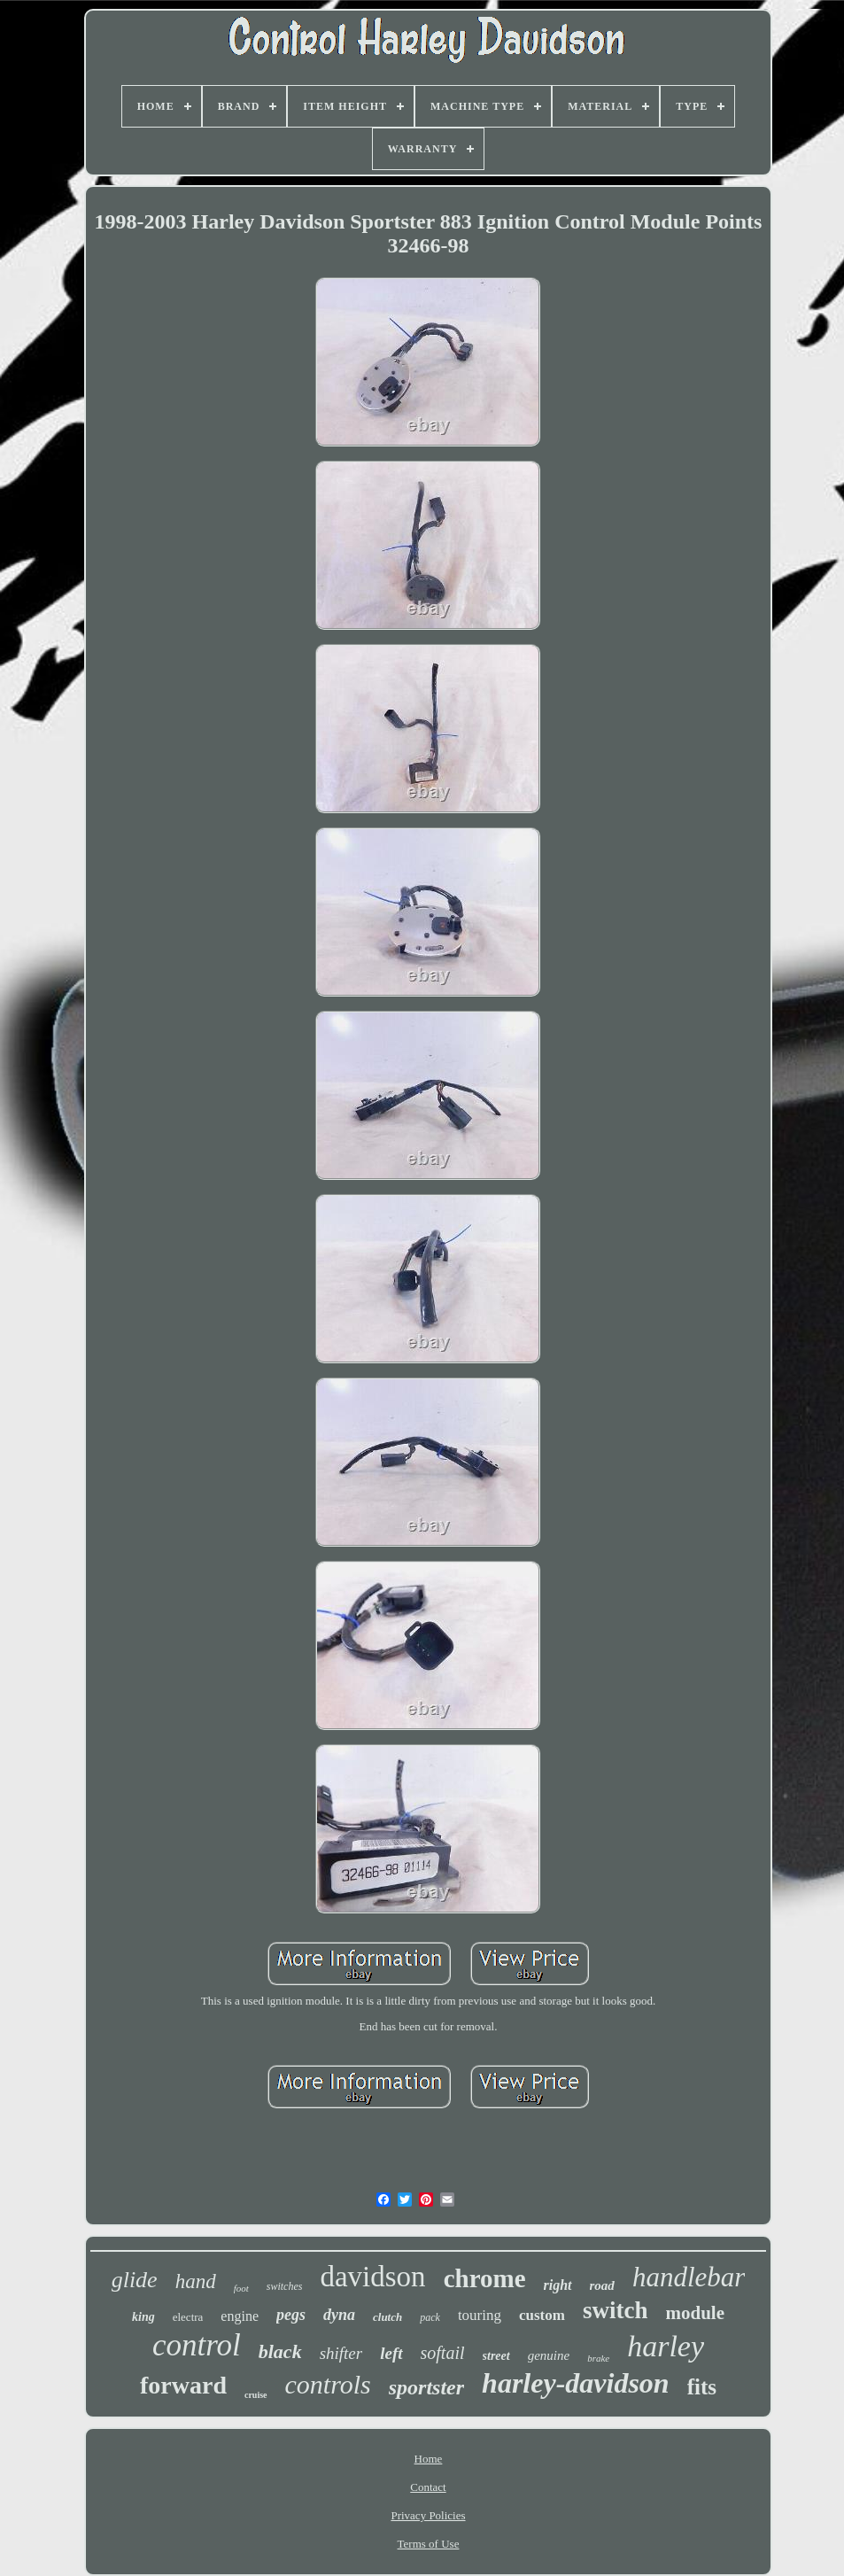 This screenshot has width=844, height=2576. I want to click on controls, so click(328, 2384).